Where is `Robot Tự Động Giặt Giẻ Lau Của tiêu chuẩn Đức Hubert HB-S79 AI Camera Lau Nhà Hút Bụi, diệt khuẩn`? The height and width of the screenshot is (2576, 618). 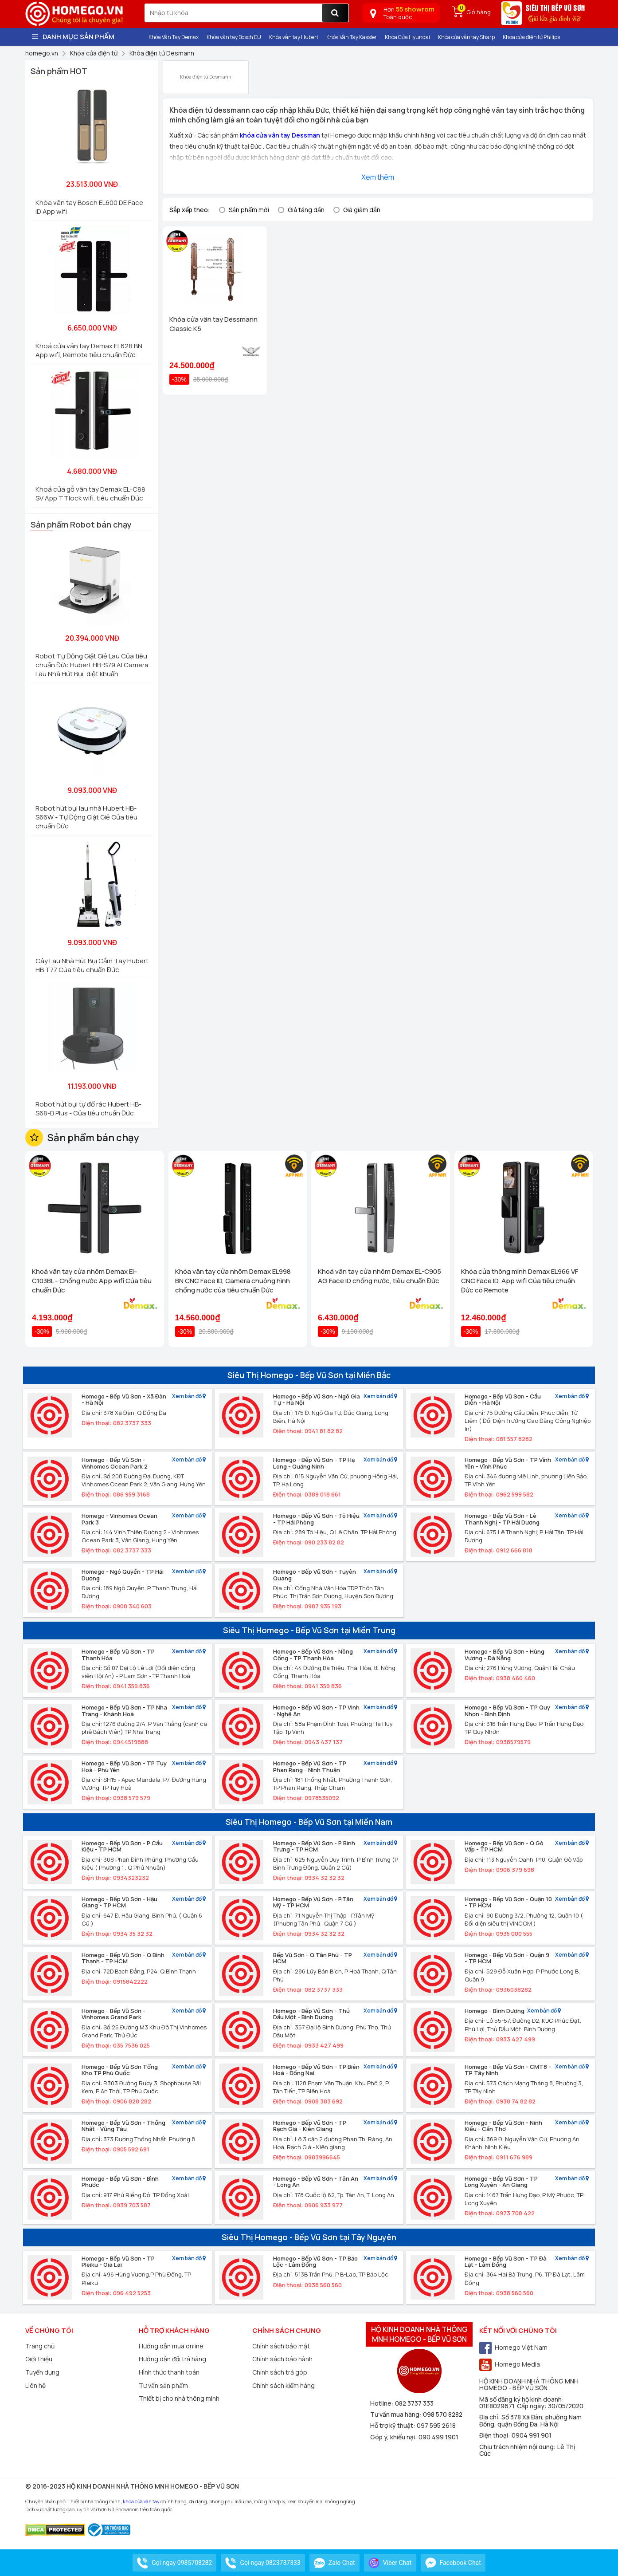 Robot Tự Động Giặt Giẻ Lau Của tiêu chuẩn Đức Hubert HB-S79 AI Camera Lau Nhà Hút Bụi, diệt khuẩn is located at coordinates (92, 664).